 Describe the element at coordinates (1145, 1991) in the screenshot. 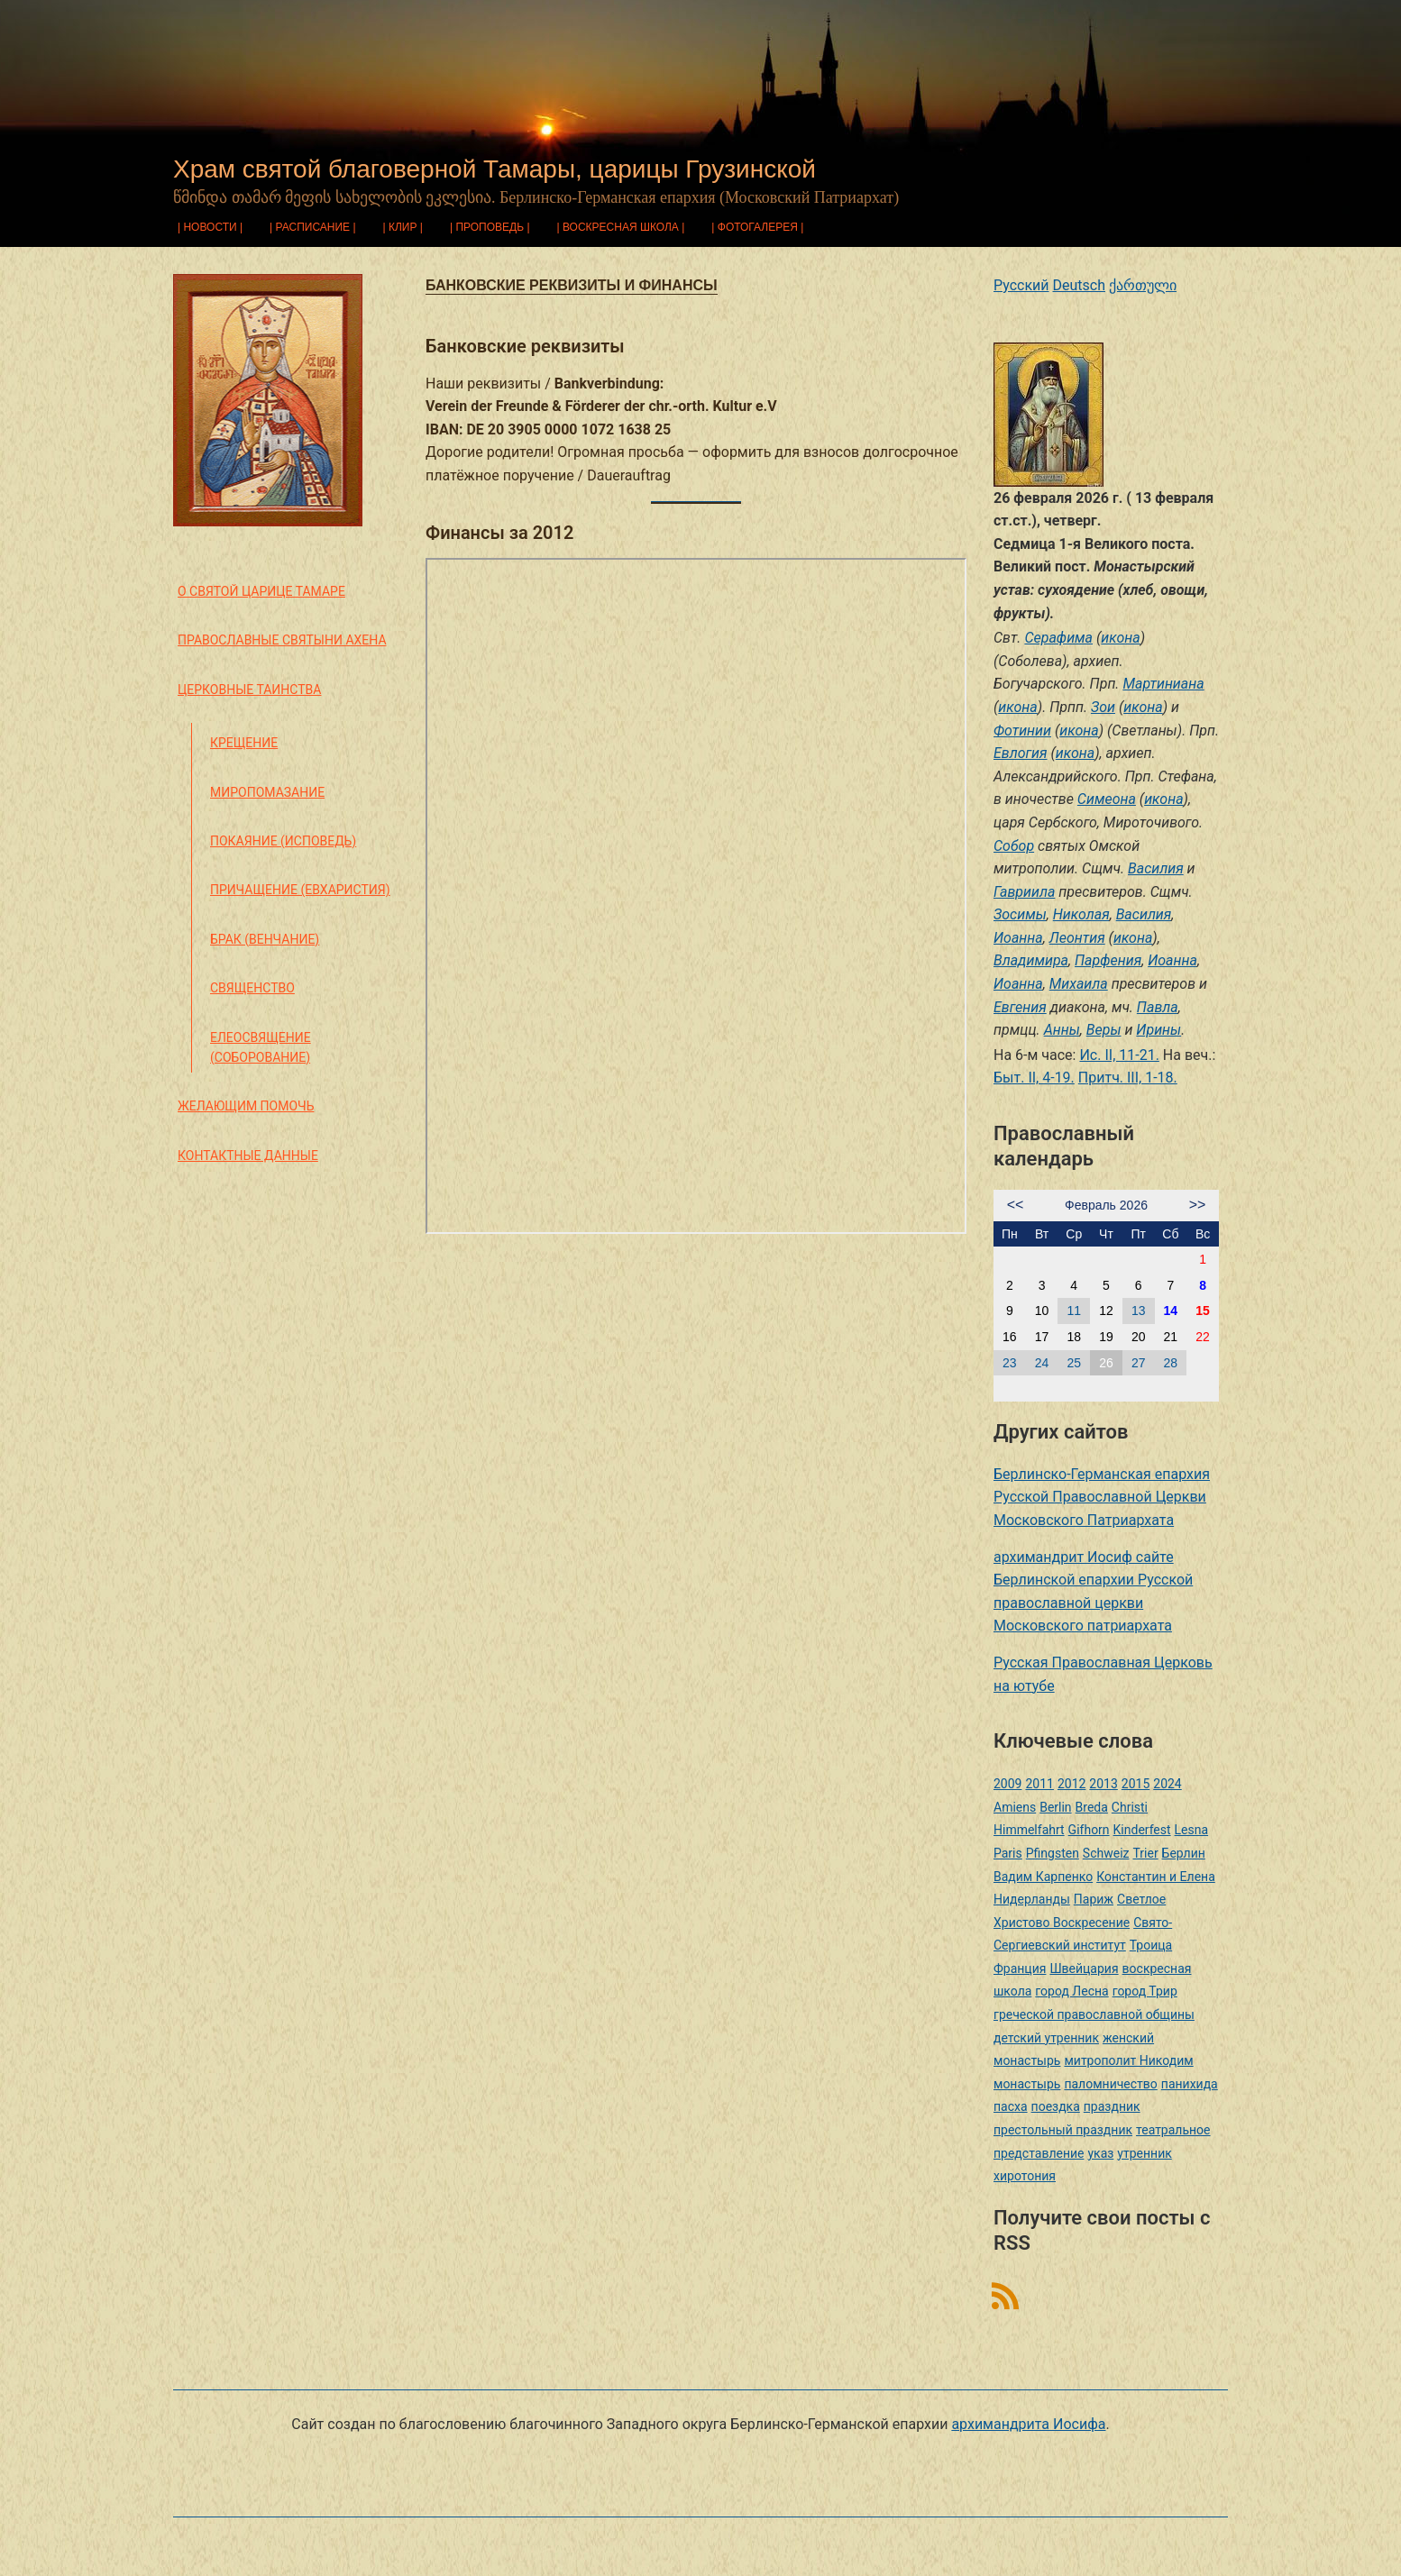

I see `город Трир [город Трир (3 элемента)]` at that location.